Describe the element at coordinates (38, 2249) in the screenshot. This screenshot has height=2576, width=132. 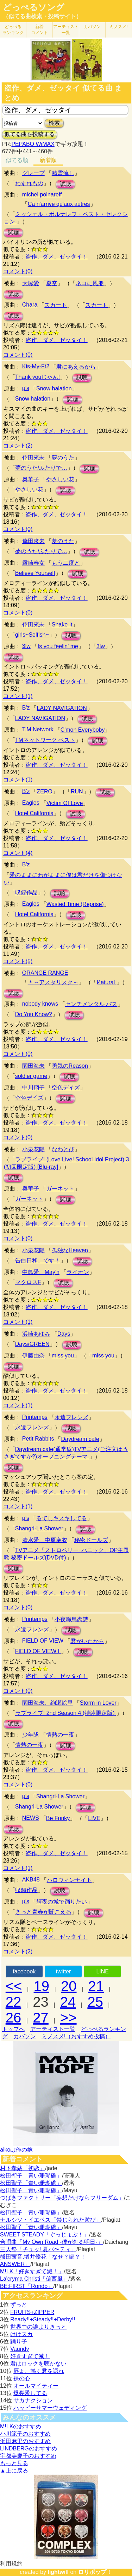
I see `三人祭「チュッ! 夏パ〜ティ」` at that location.